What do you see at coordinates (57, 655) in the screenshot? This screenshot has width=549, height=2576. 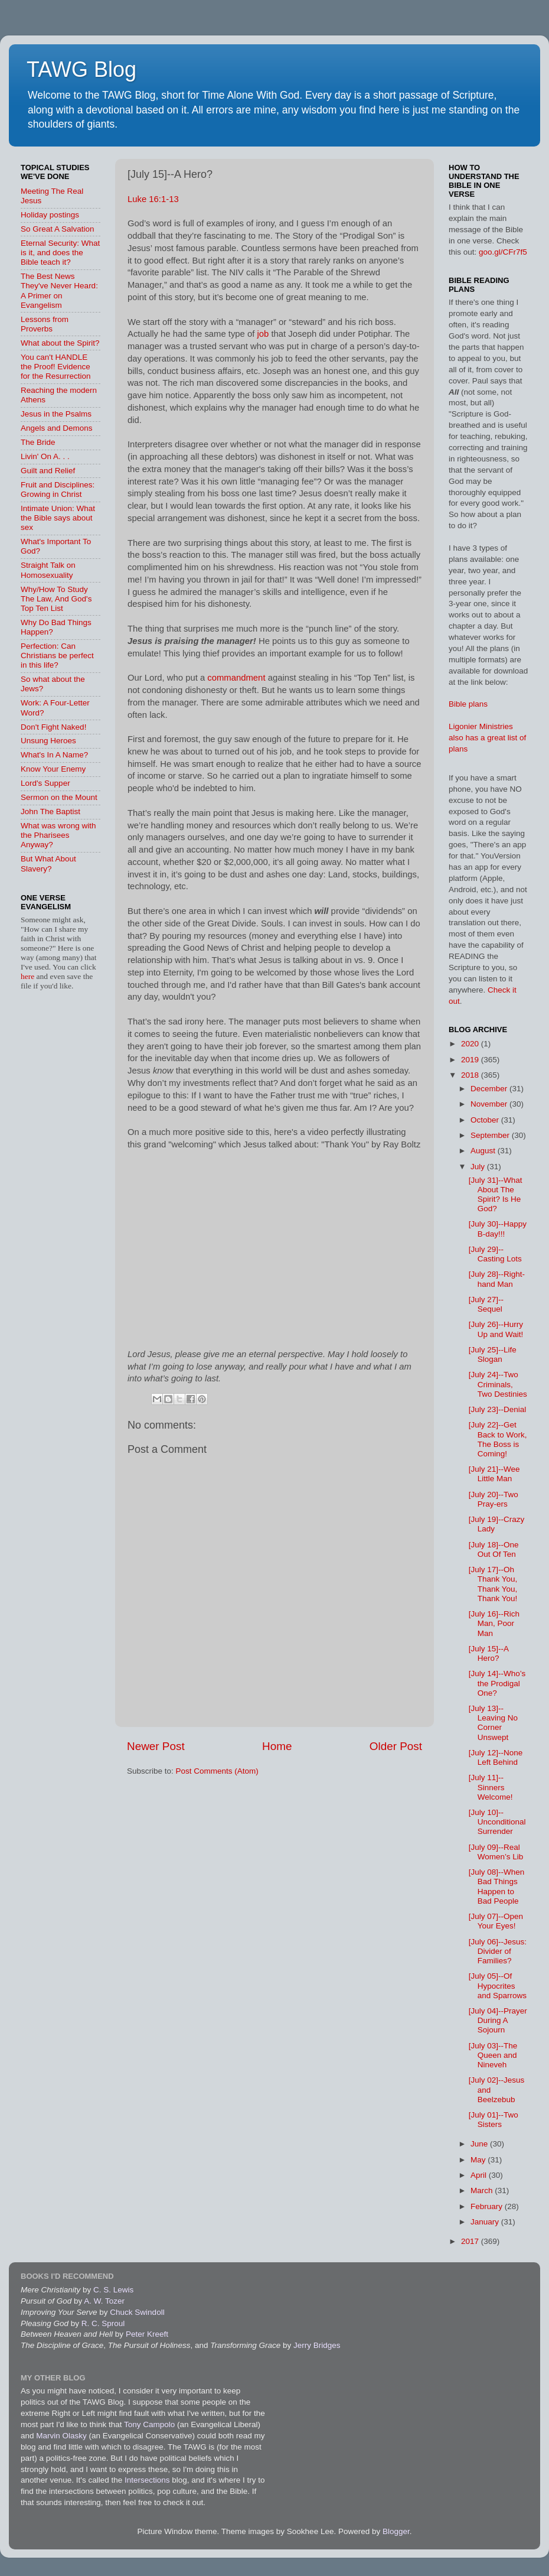 I see `Perfection: Can Christians be perfect in this life?` at bounding box center [57, 655].